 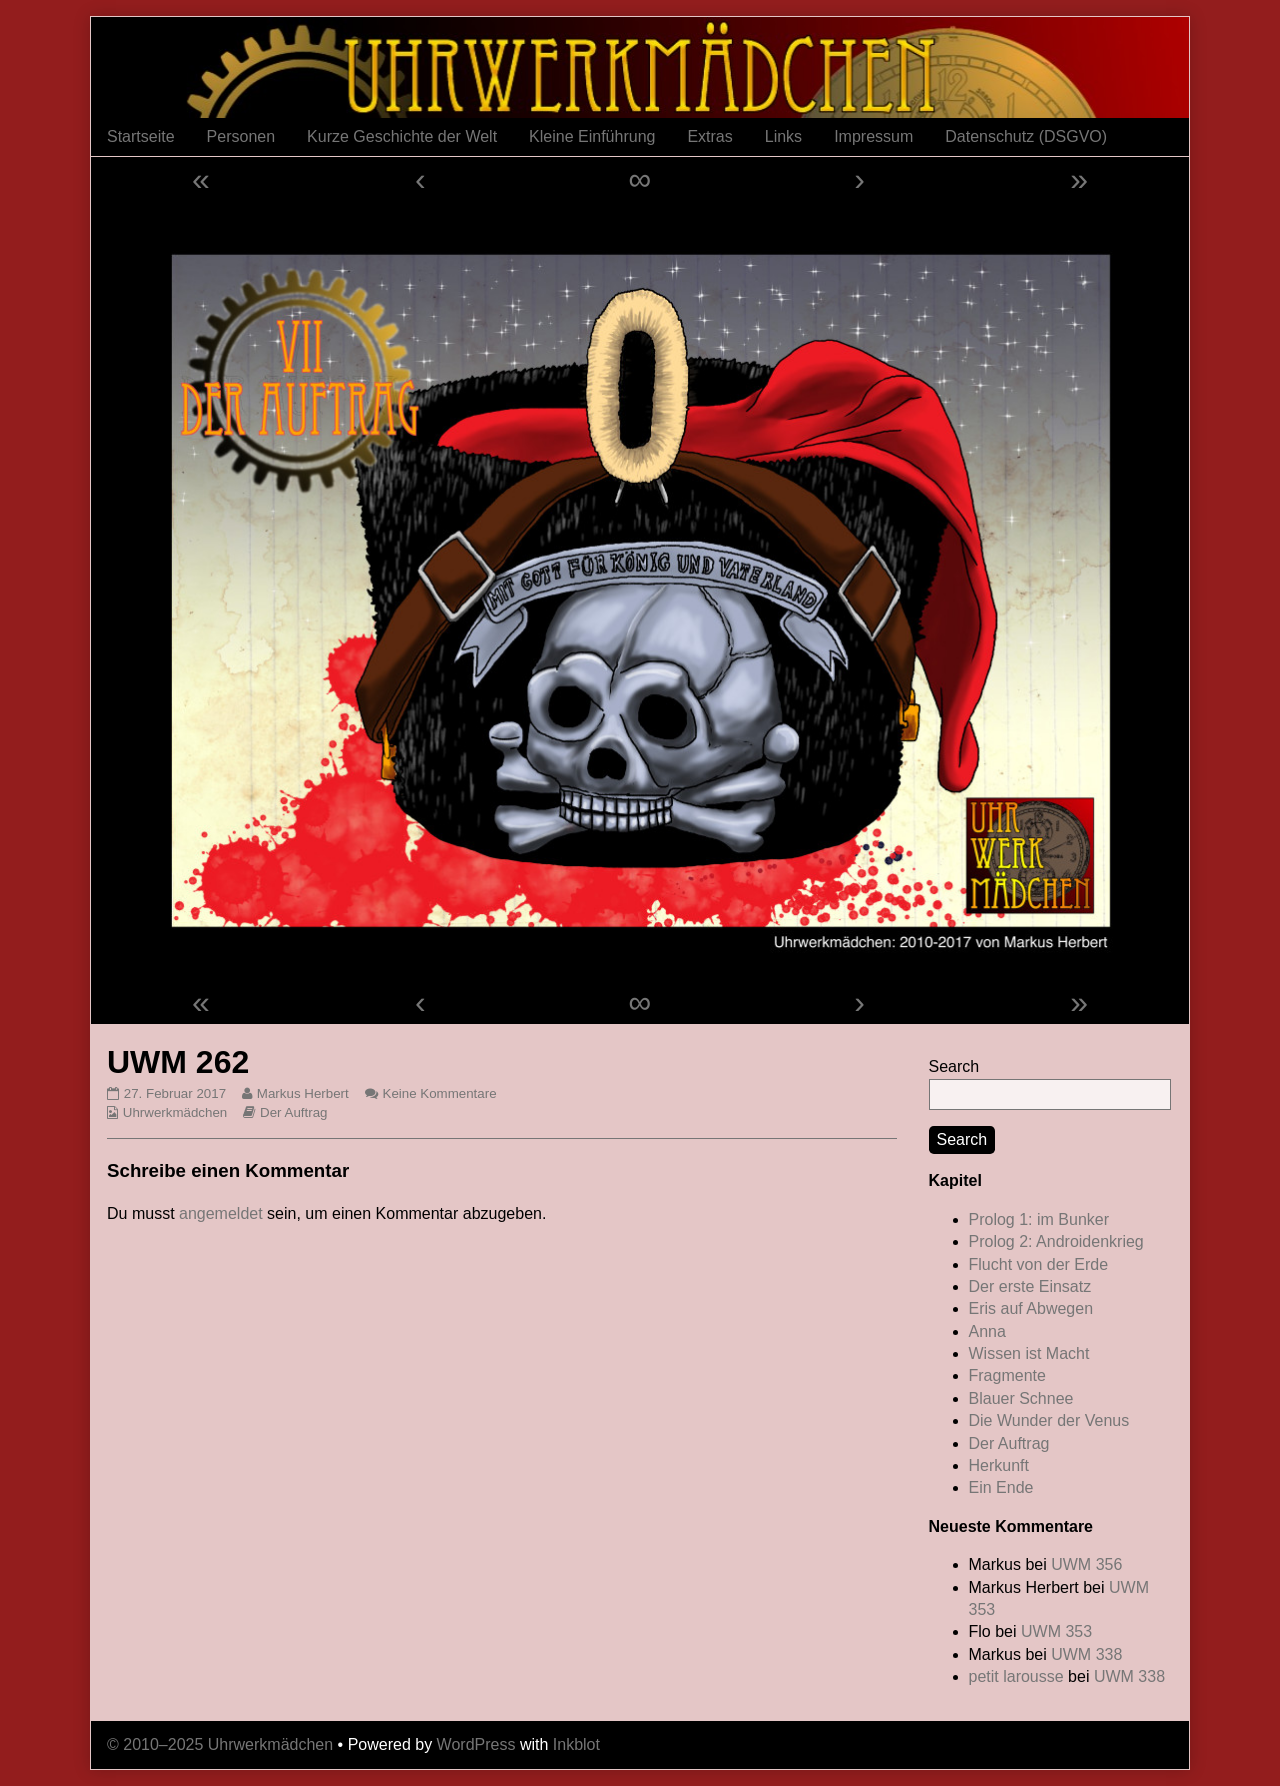 What do you see at coordinates (1016, 1676) in the screenshot?
I see `petit larousse` at bounding box center [1016, 1676].